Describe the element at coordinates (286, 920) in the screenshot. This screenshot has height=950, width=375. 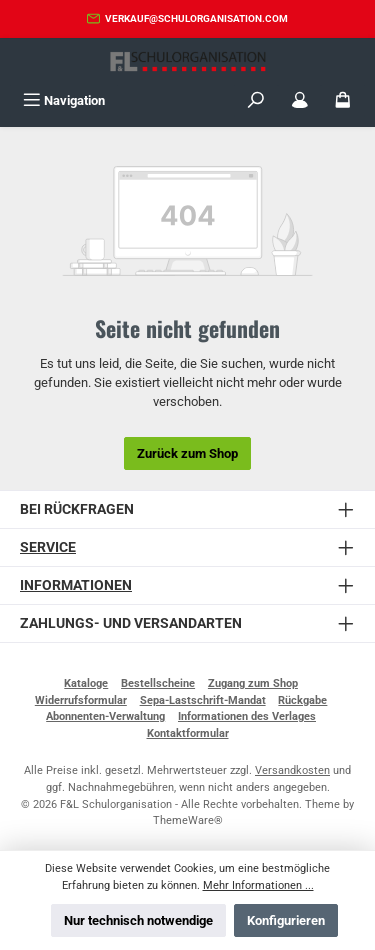
I see `Konfigurieren` at that location.